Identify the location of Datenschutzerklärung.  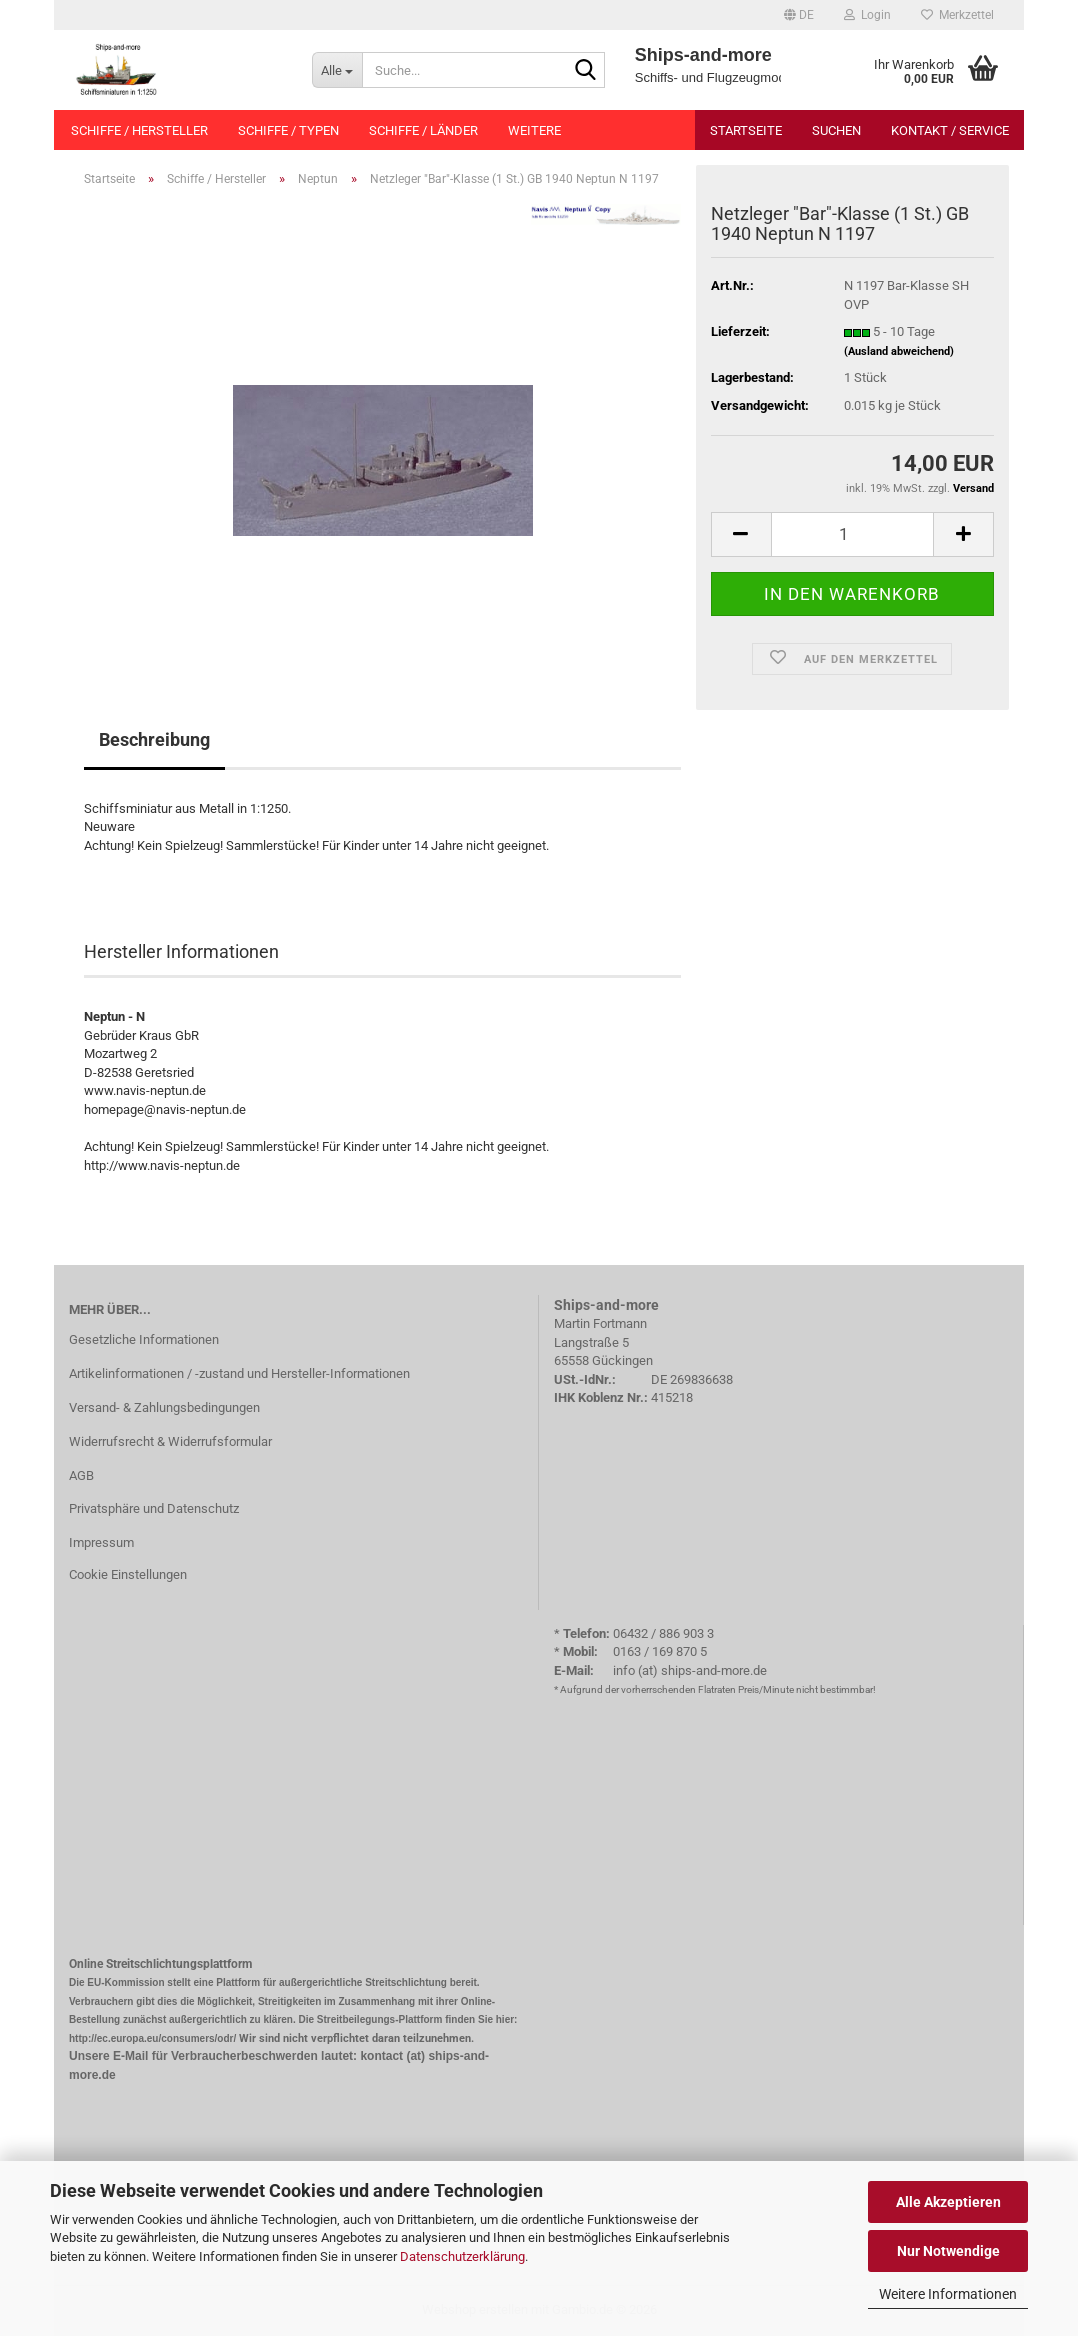
(462, 2256).